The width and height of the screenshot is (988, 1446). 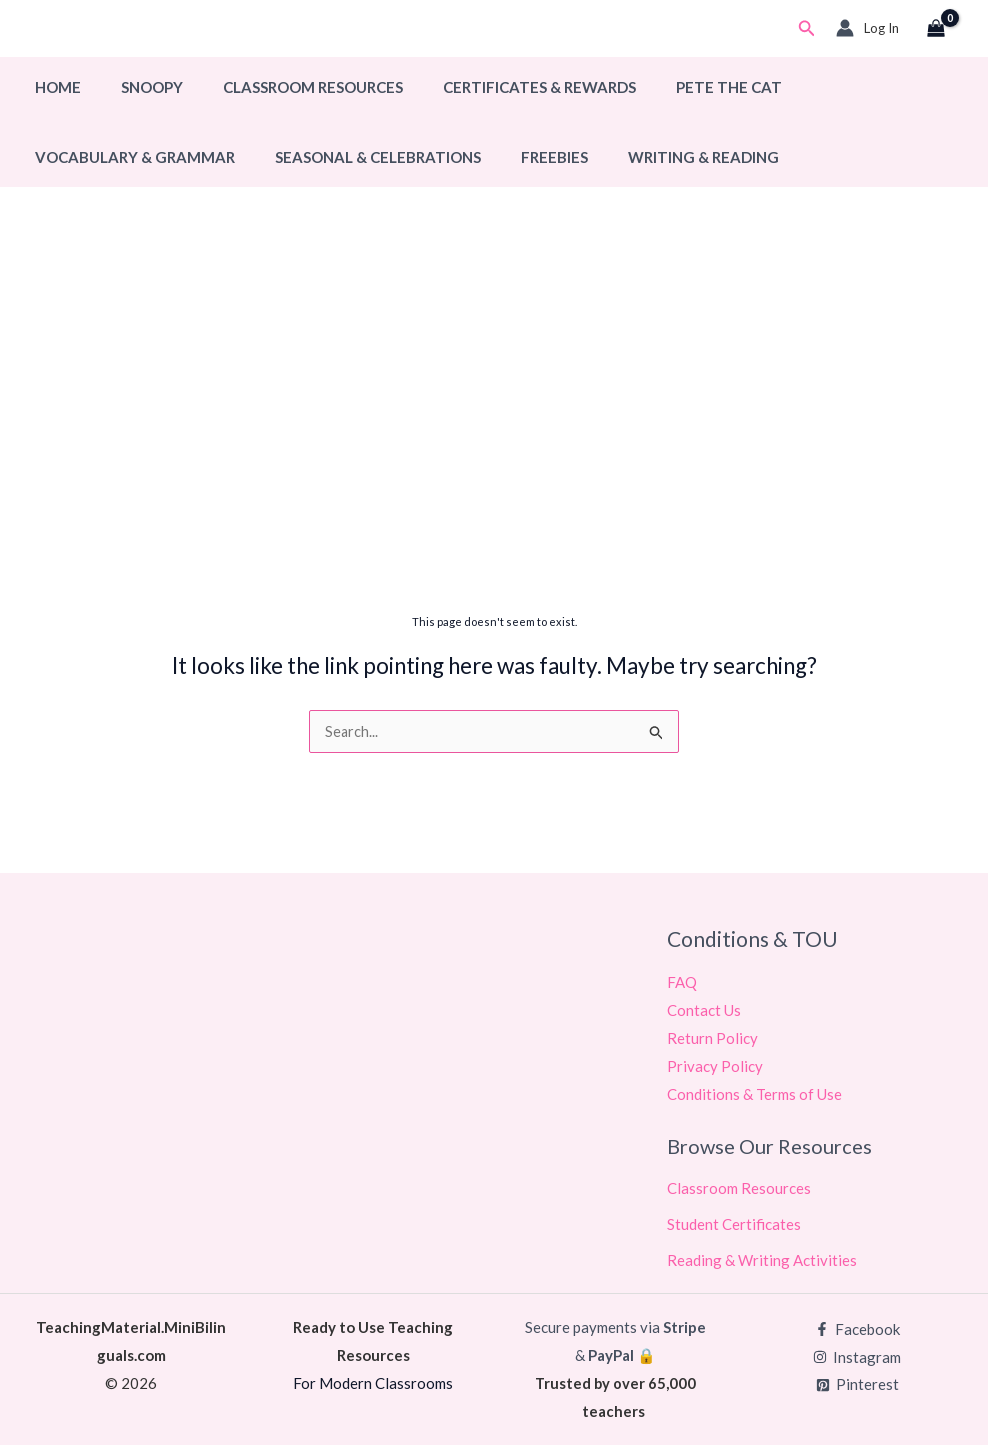 I want to click on [Facebook], so click(x=857, y=1330).